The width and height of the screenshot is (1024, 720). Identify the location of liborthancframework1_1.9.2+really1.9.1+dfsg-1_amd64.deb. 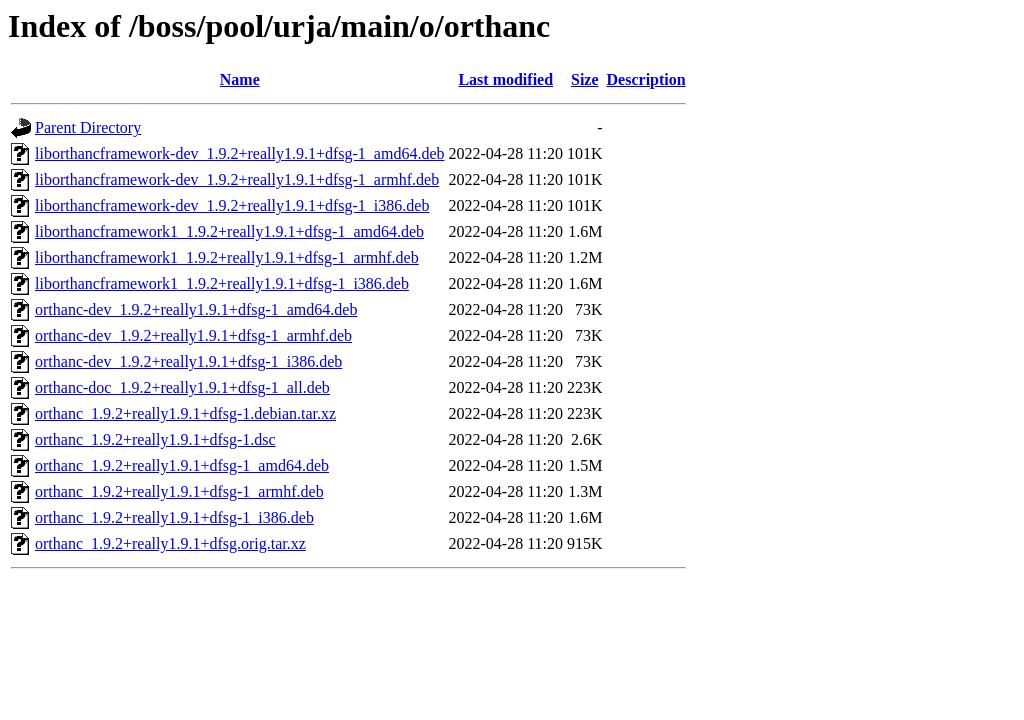
(229, 231).